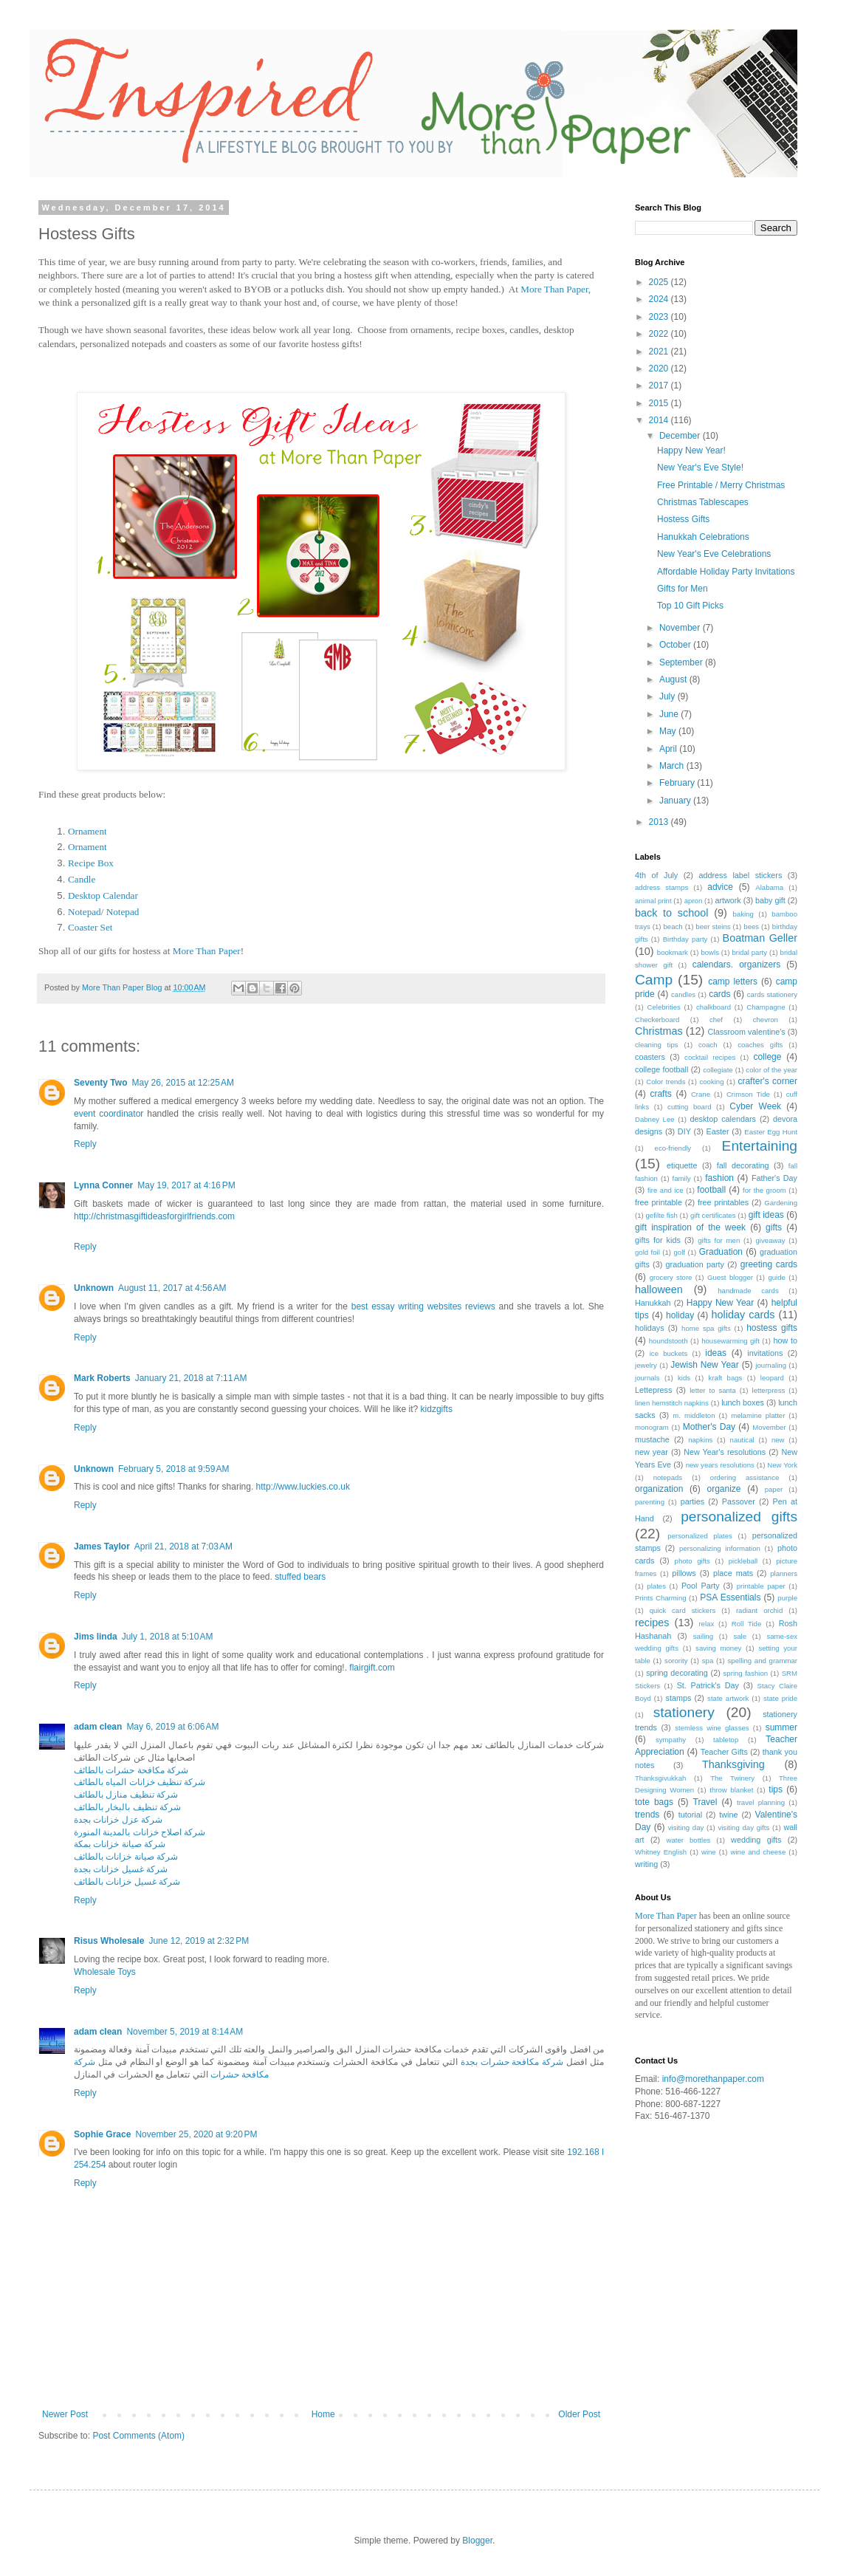 The height and width of the screenshot is (2576, 849). Describe the element at coordinates (102, 1546) in the screenshot. I see `James Taylor` at that location.